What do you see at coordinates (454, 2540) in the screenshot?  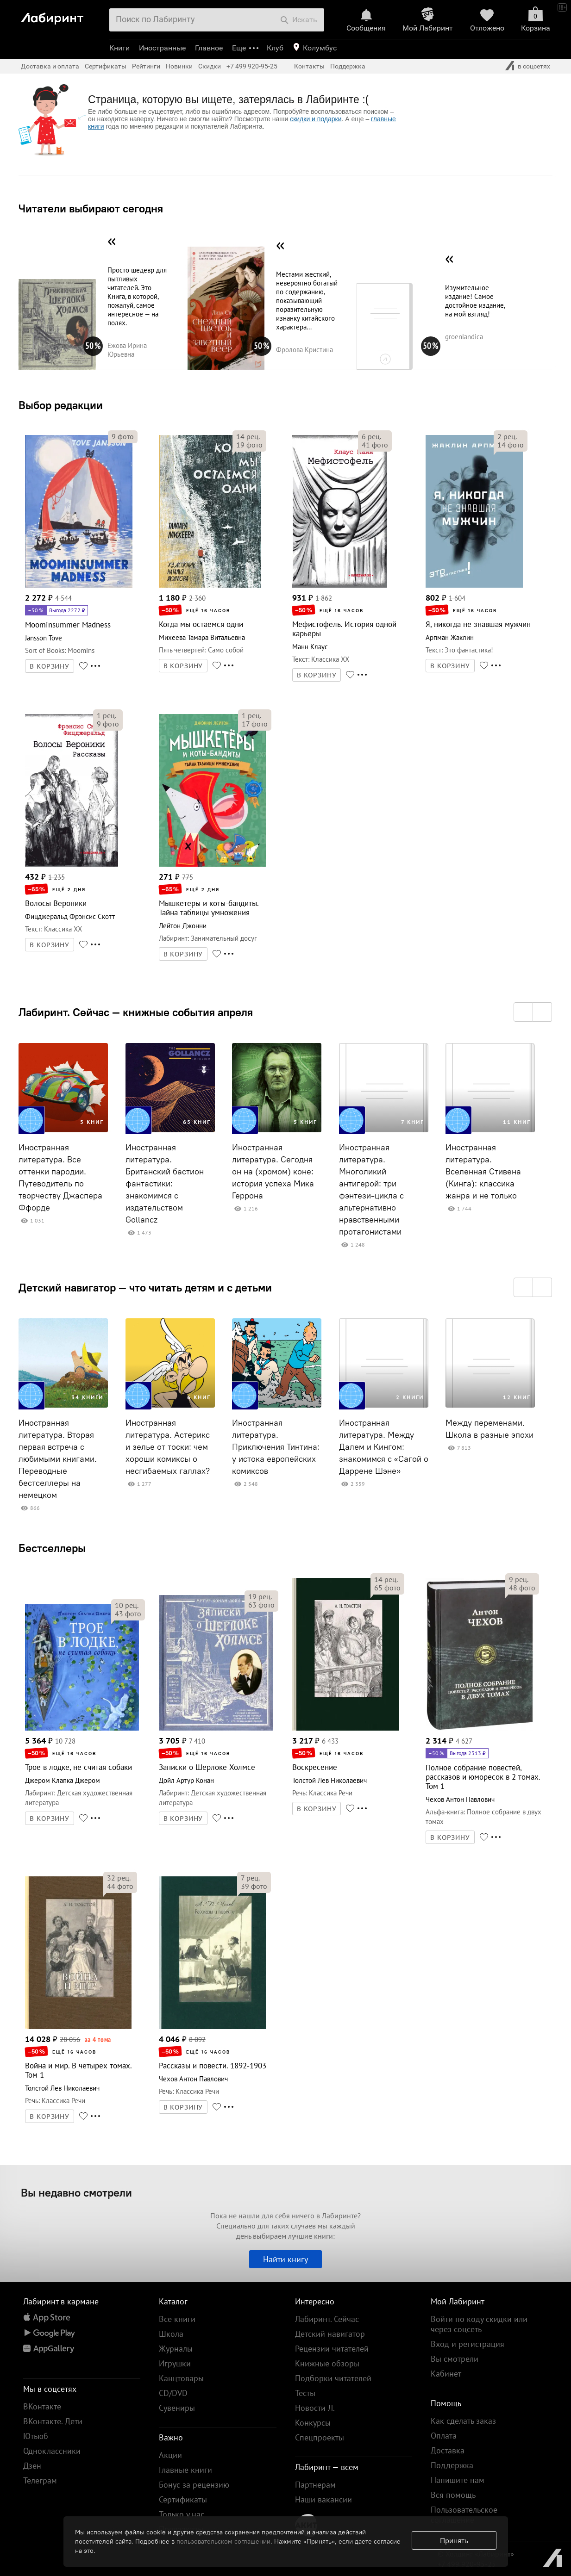 I see `Принять` at bounding box center [454, 2540].